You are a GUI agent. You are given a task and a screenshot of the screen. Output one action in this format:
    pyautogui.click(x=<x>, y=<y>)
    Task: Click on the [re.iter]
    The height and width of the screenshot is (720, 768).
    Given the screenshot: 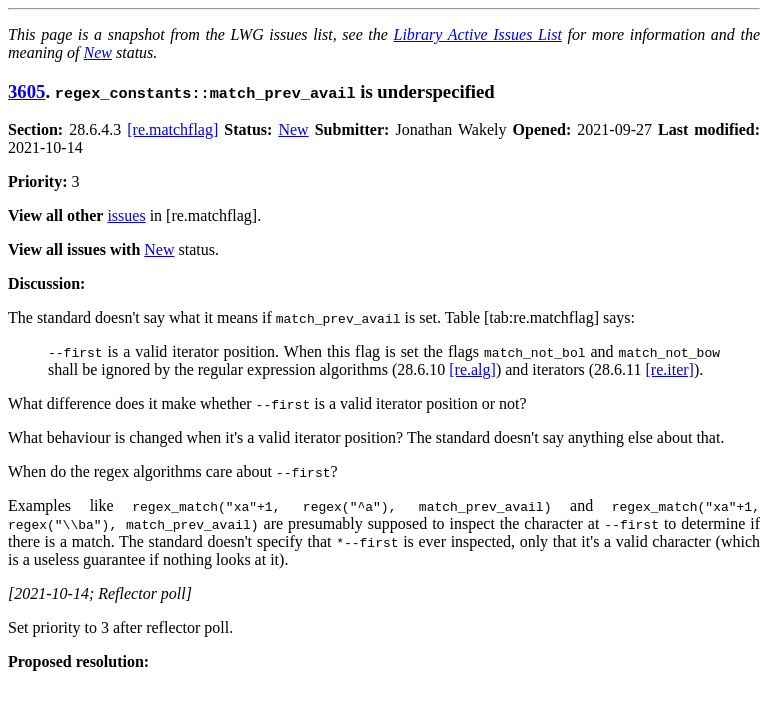 What is the action you would take?
    pyautogui.click(x=669, y=369)
    